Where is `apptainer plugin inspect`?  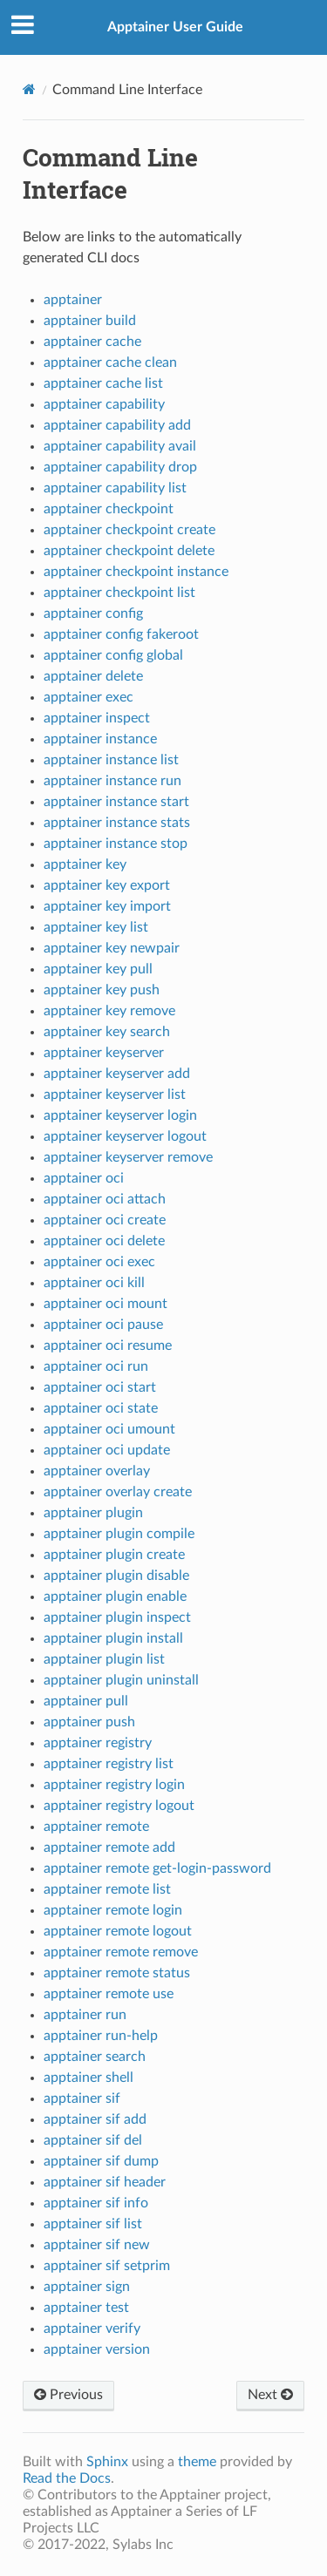 apptainer plugin inspect is located at coordinates (117, 1617).